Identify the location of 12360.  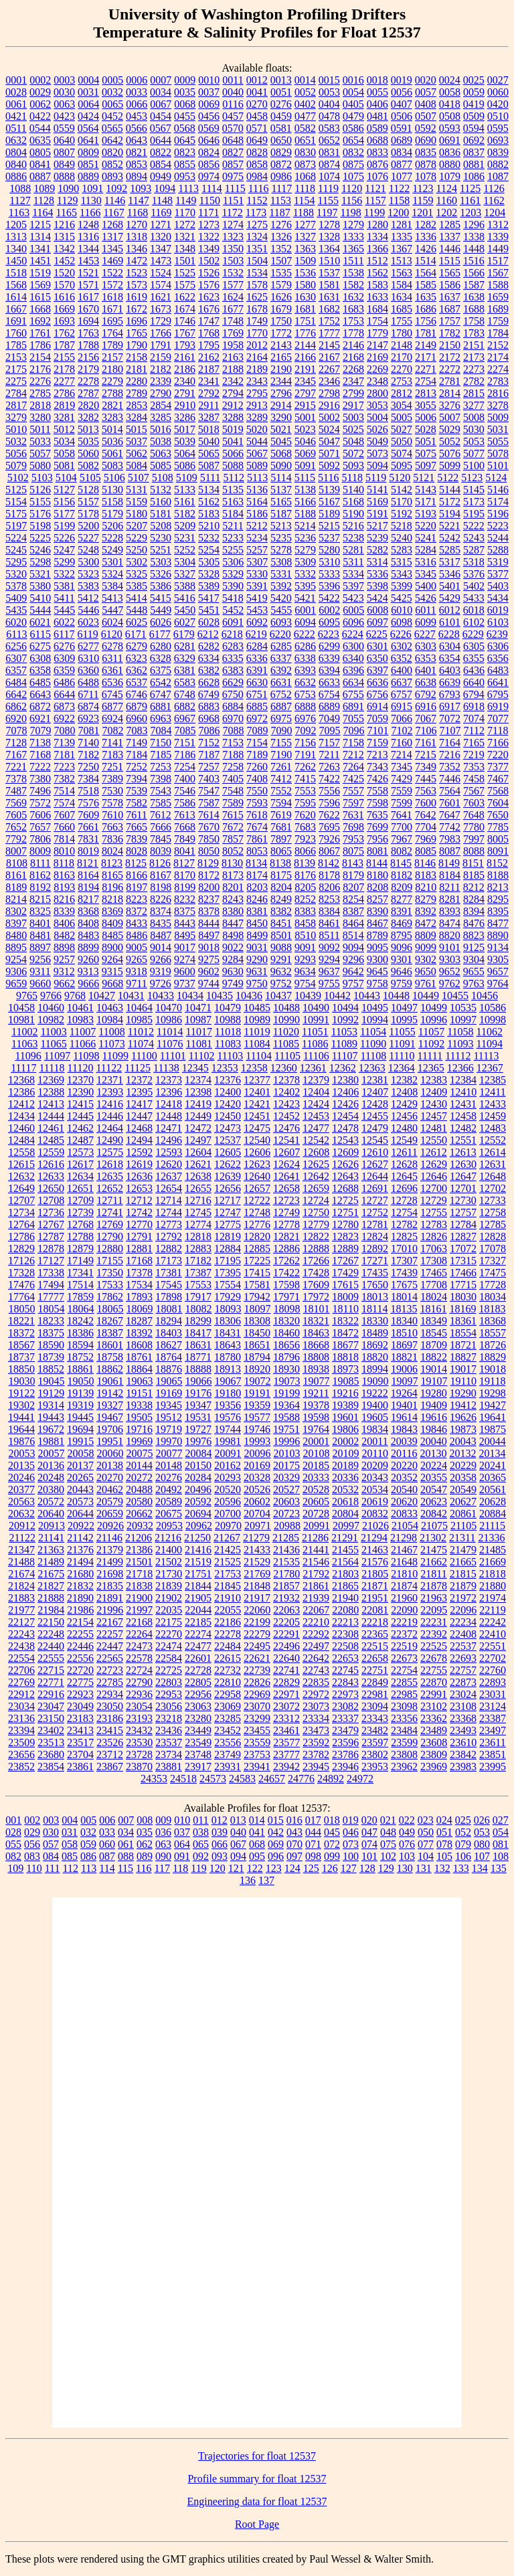
(283, 1068).